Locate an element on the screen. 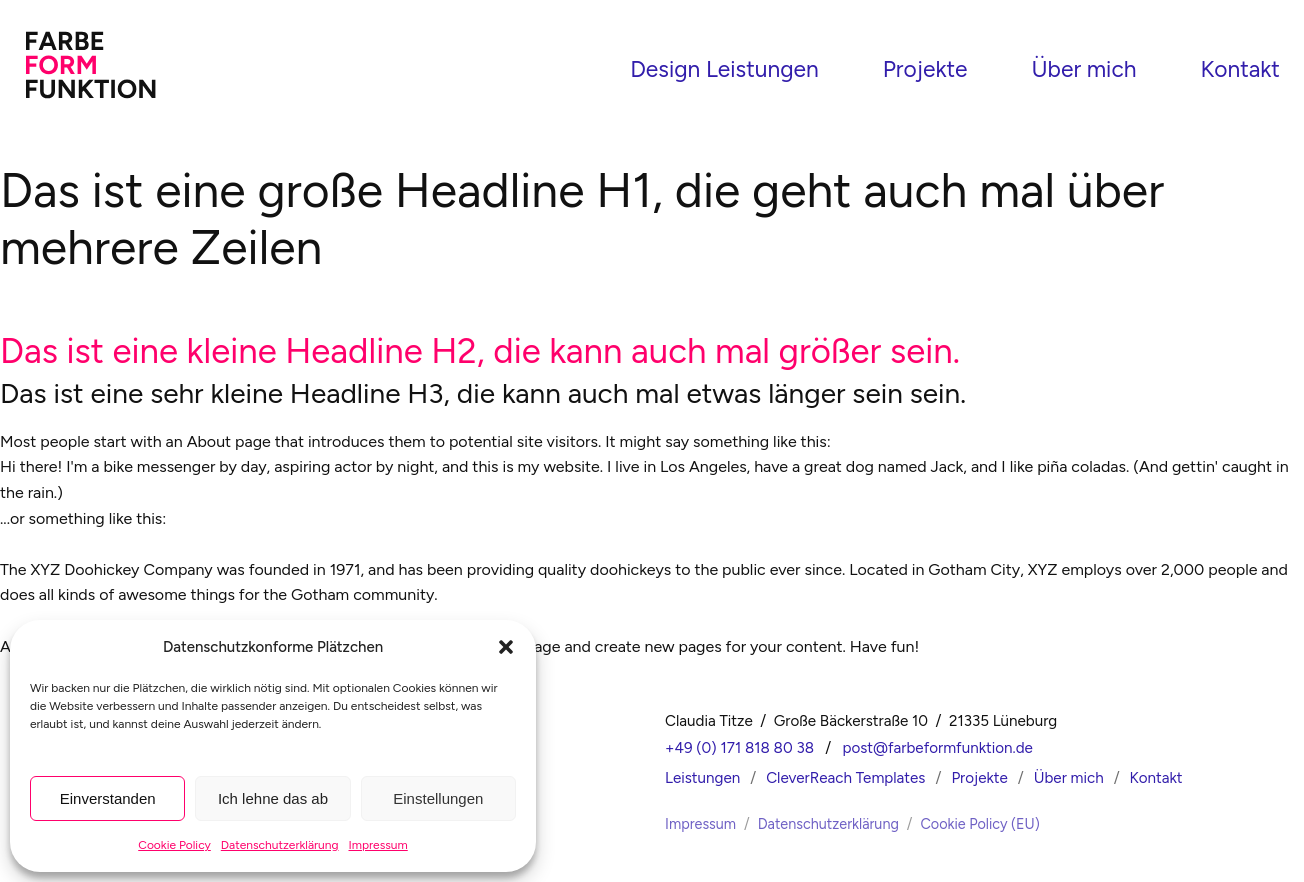 The height and width of the screenshot is (882, 1304). Projekte is located at coordinates (925, 68).